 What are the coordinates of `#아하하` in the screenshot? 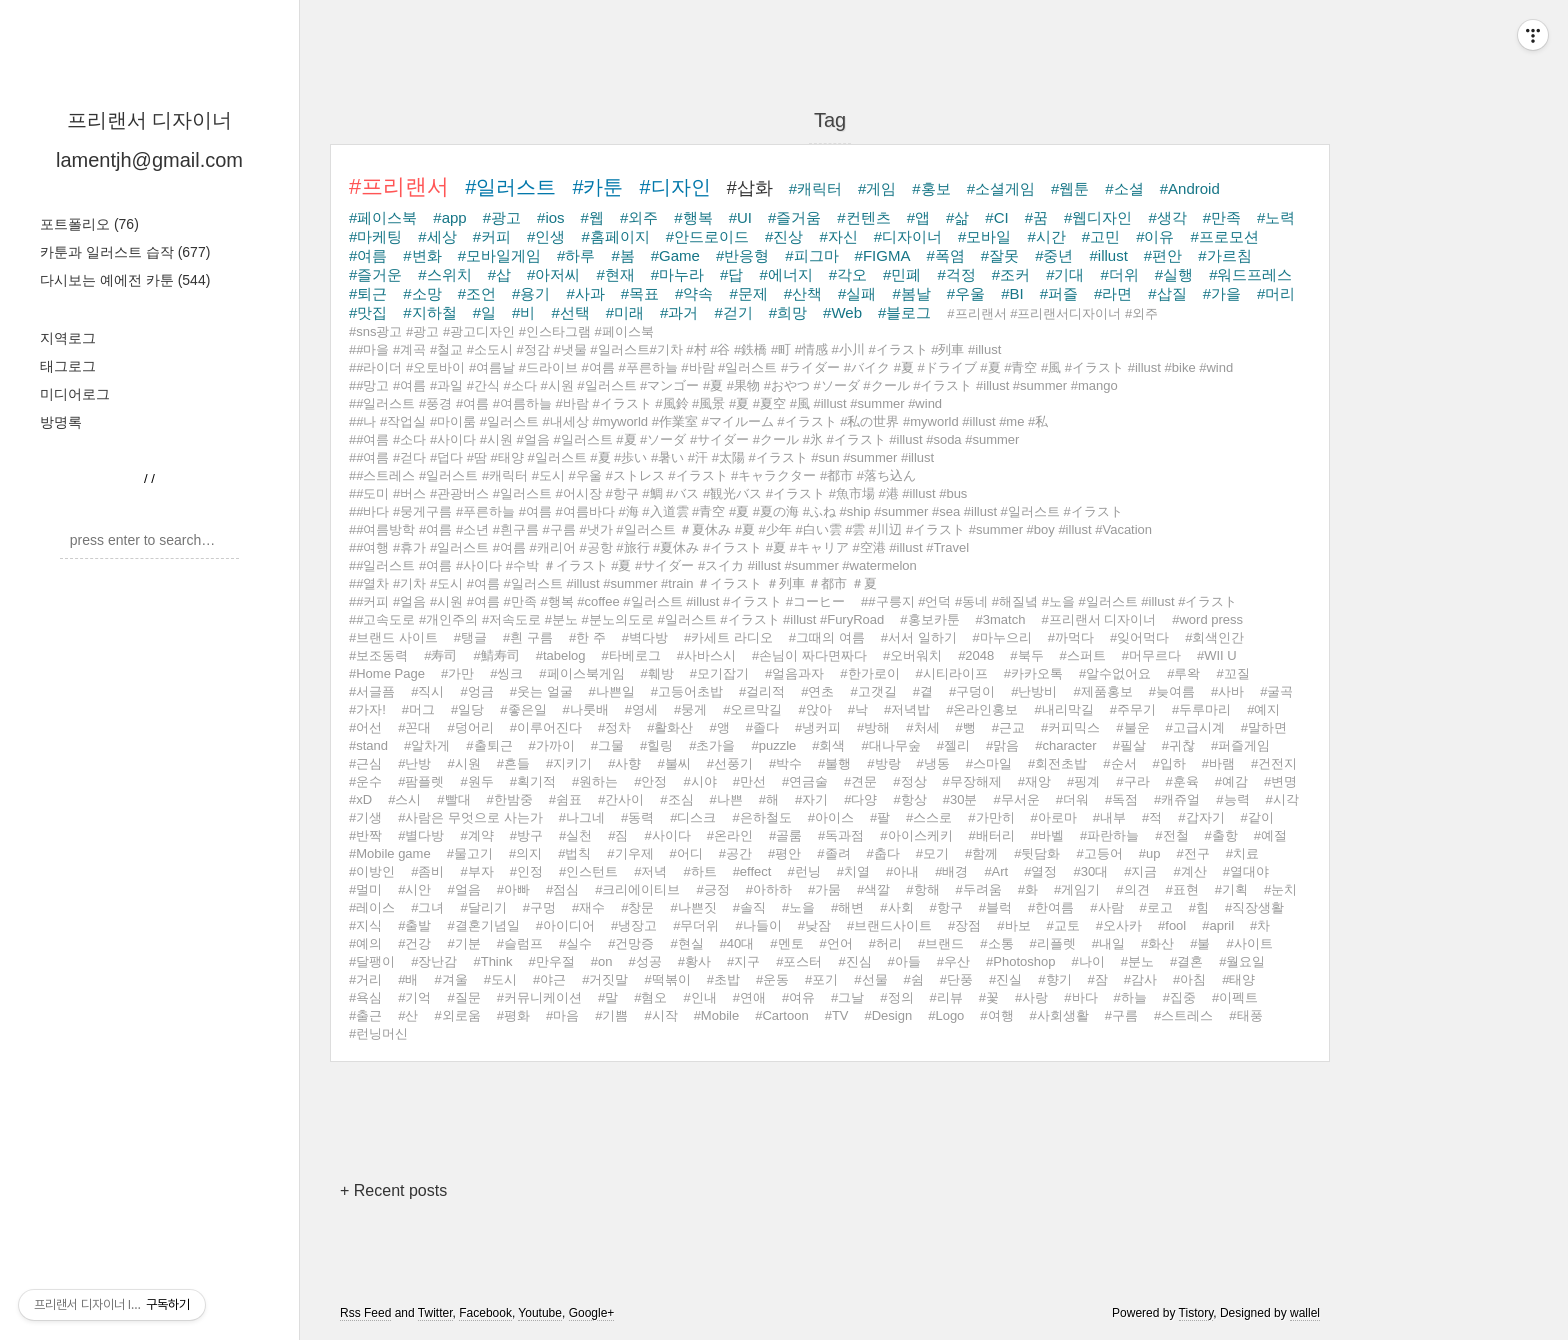 It's located at (769, 889).